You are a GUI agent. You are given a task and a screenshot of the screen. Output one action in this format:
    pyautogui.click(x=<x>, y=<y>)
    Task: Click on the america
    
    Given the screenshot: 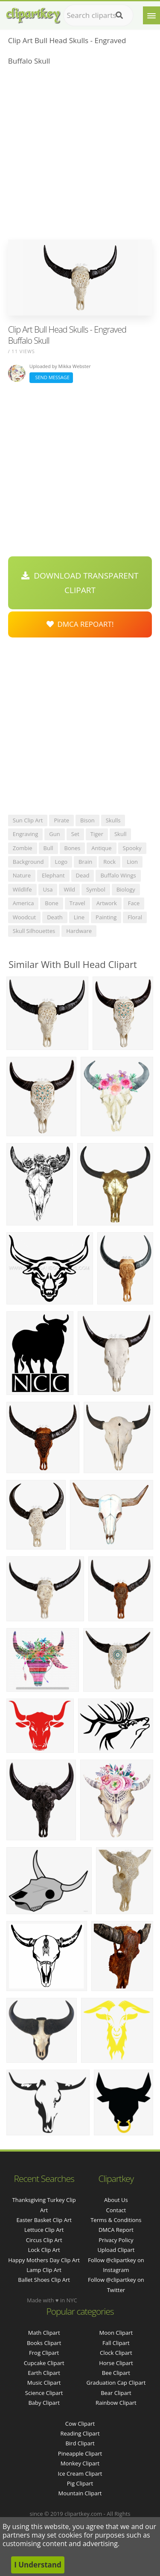 What is the action you would take?
    pyautogui.click(x=23, y=903)
    